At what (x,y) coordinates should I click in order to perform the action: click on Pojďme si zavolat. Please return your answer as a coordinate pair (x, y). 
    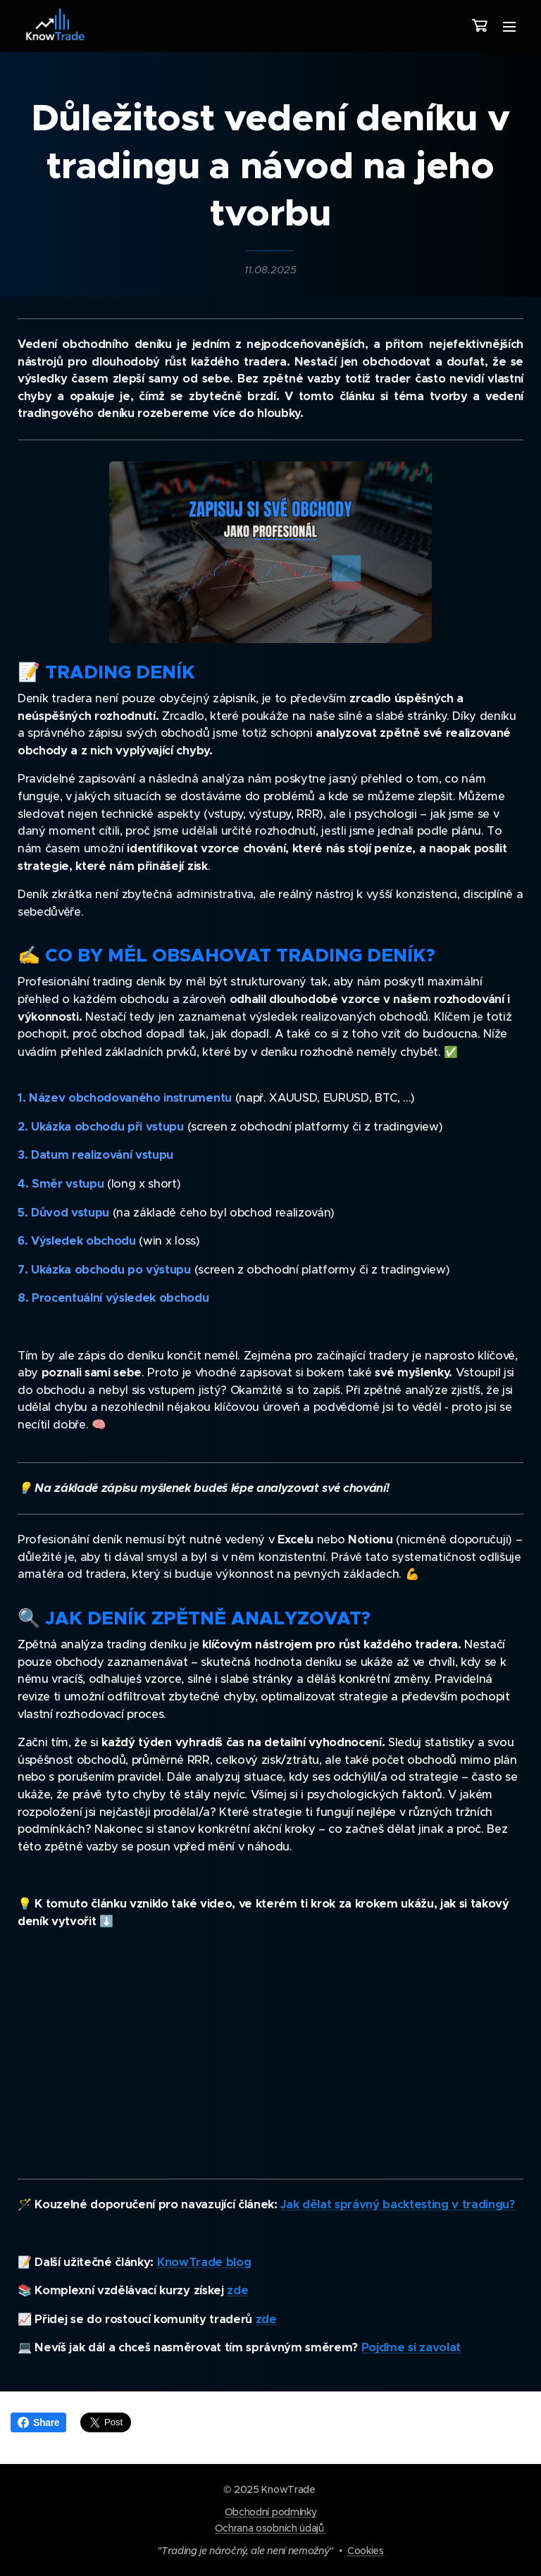
    Looking at the image, I should click on (411, 2347).